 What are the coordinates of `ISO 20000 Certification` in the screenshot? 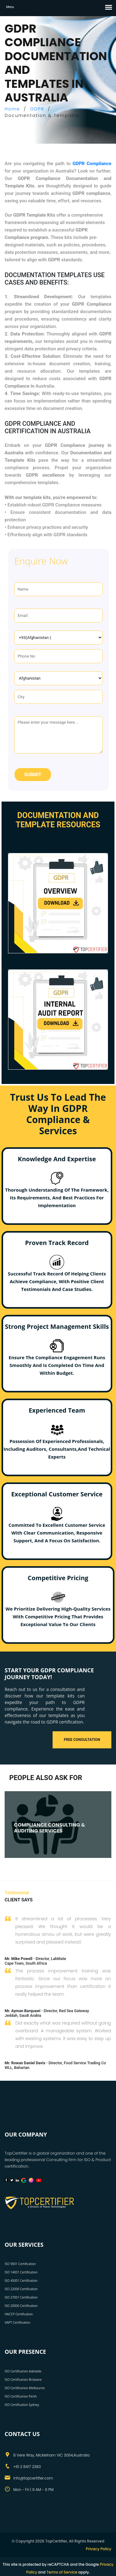 It's located at (21, 2306).